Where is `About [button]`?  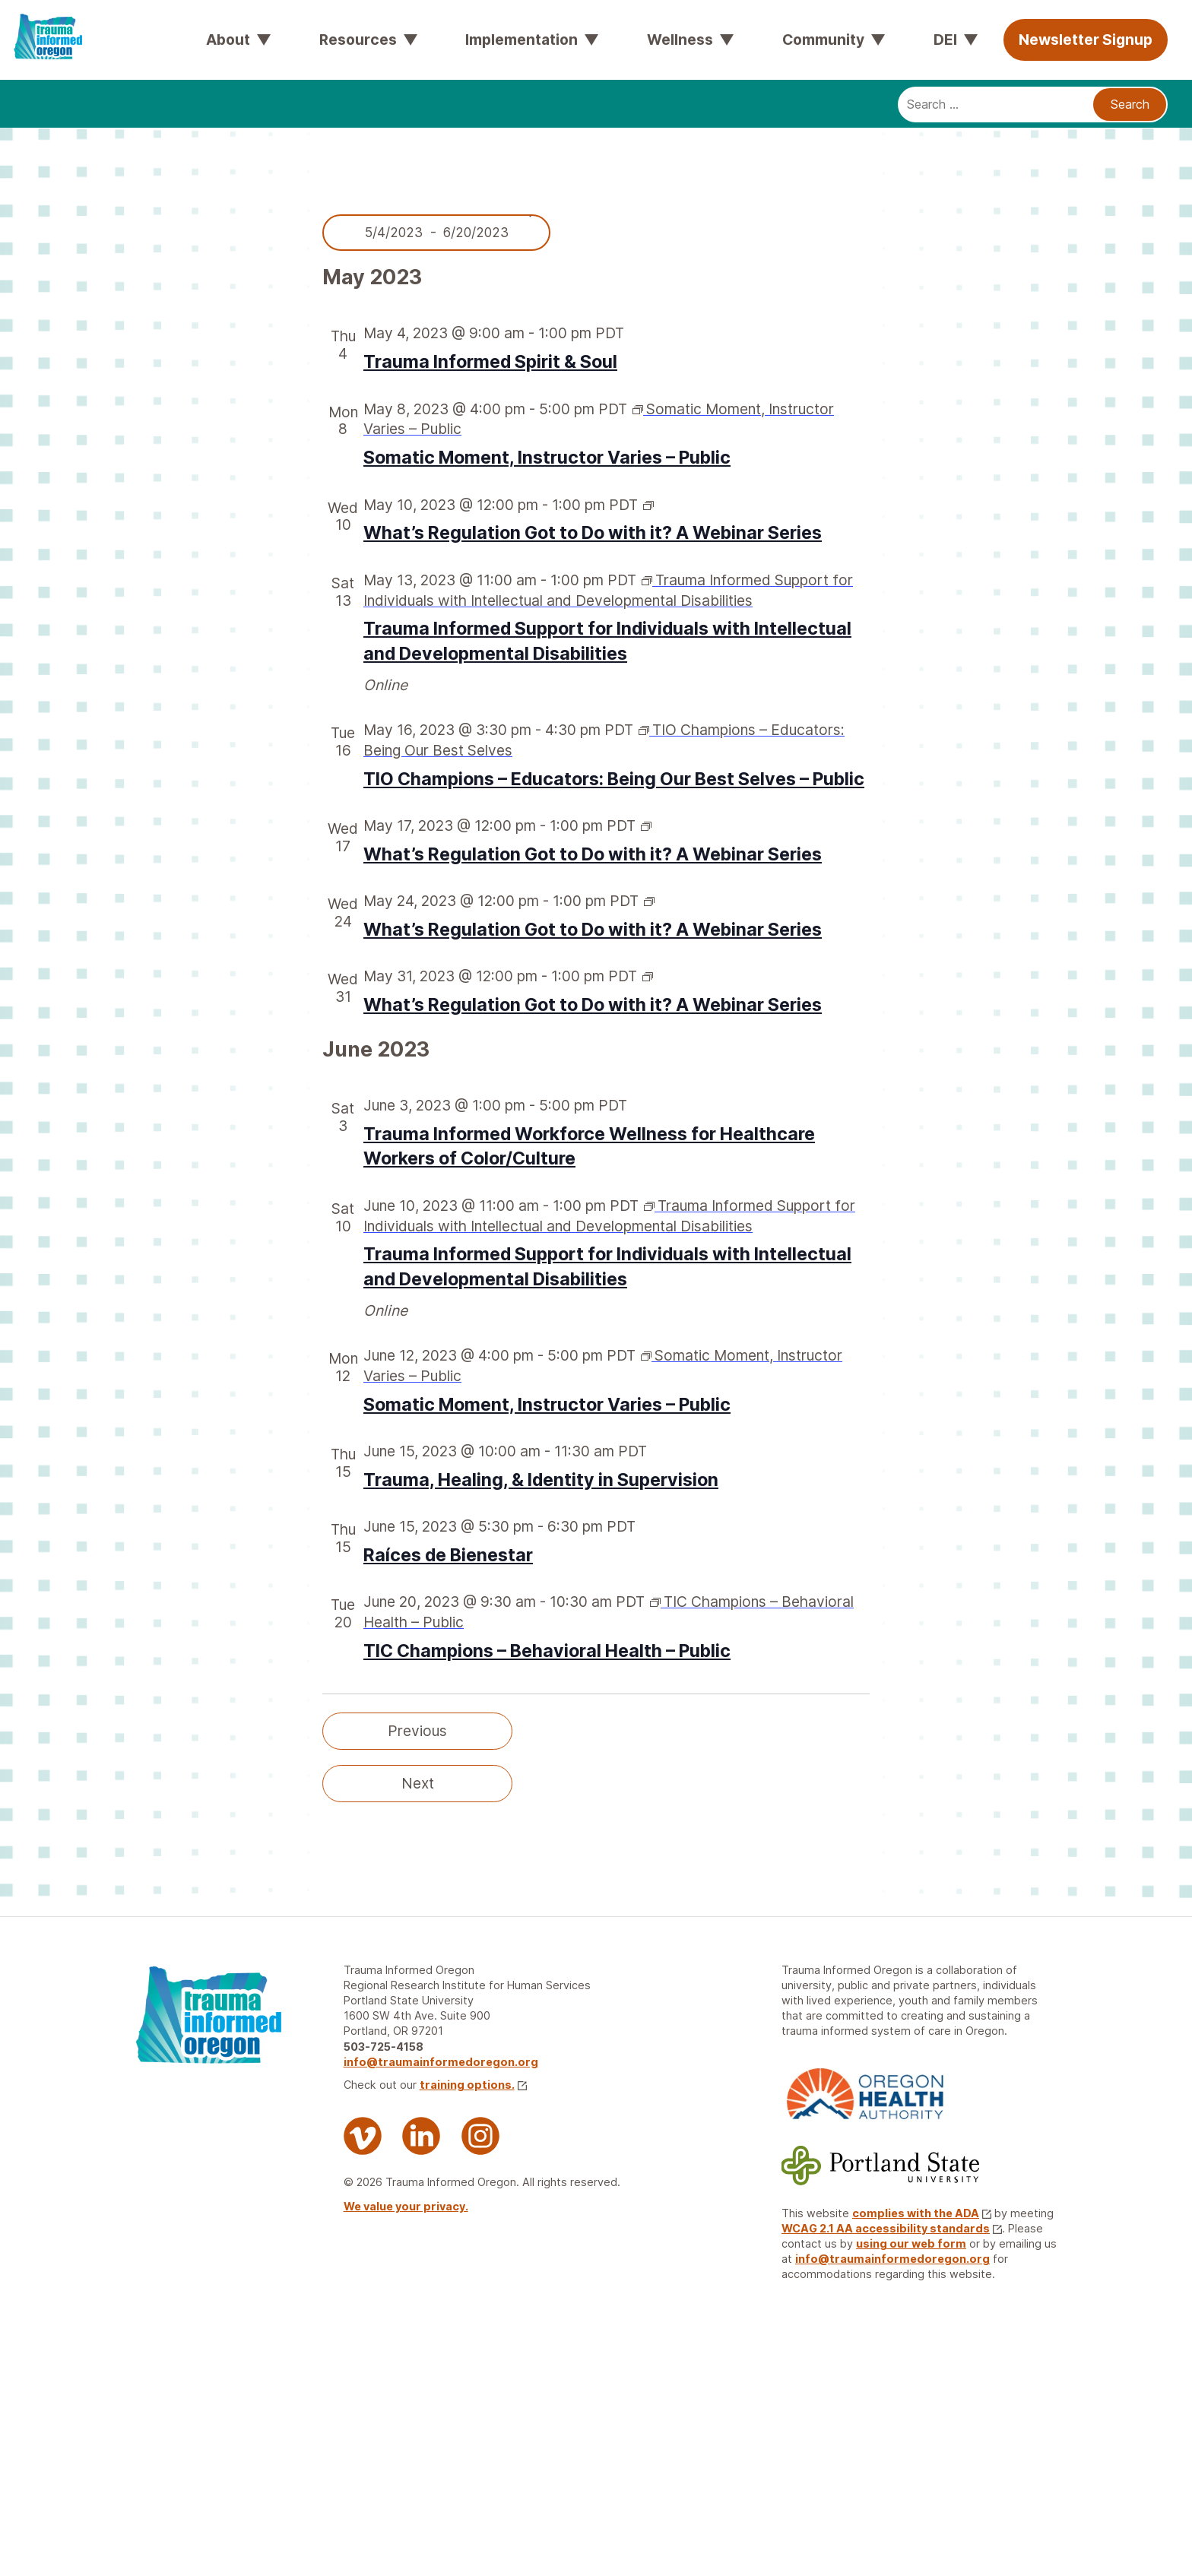
About [button] is located at coordinates (228, 39).